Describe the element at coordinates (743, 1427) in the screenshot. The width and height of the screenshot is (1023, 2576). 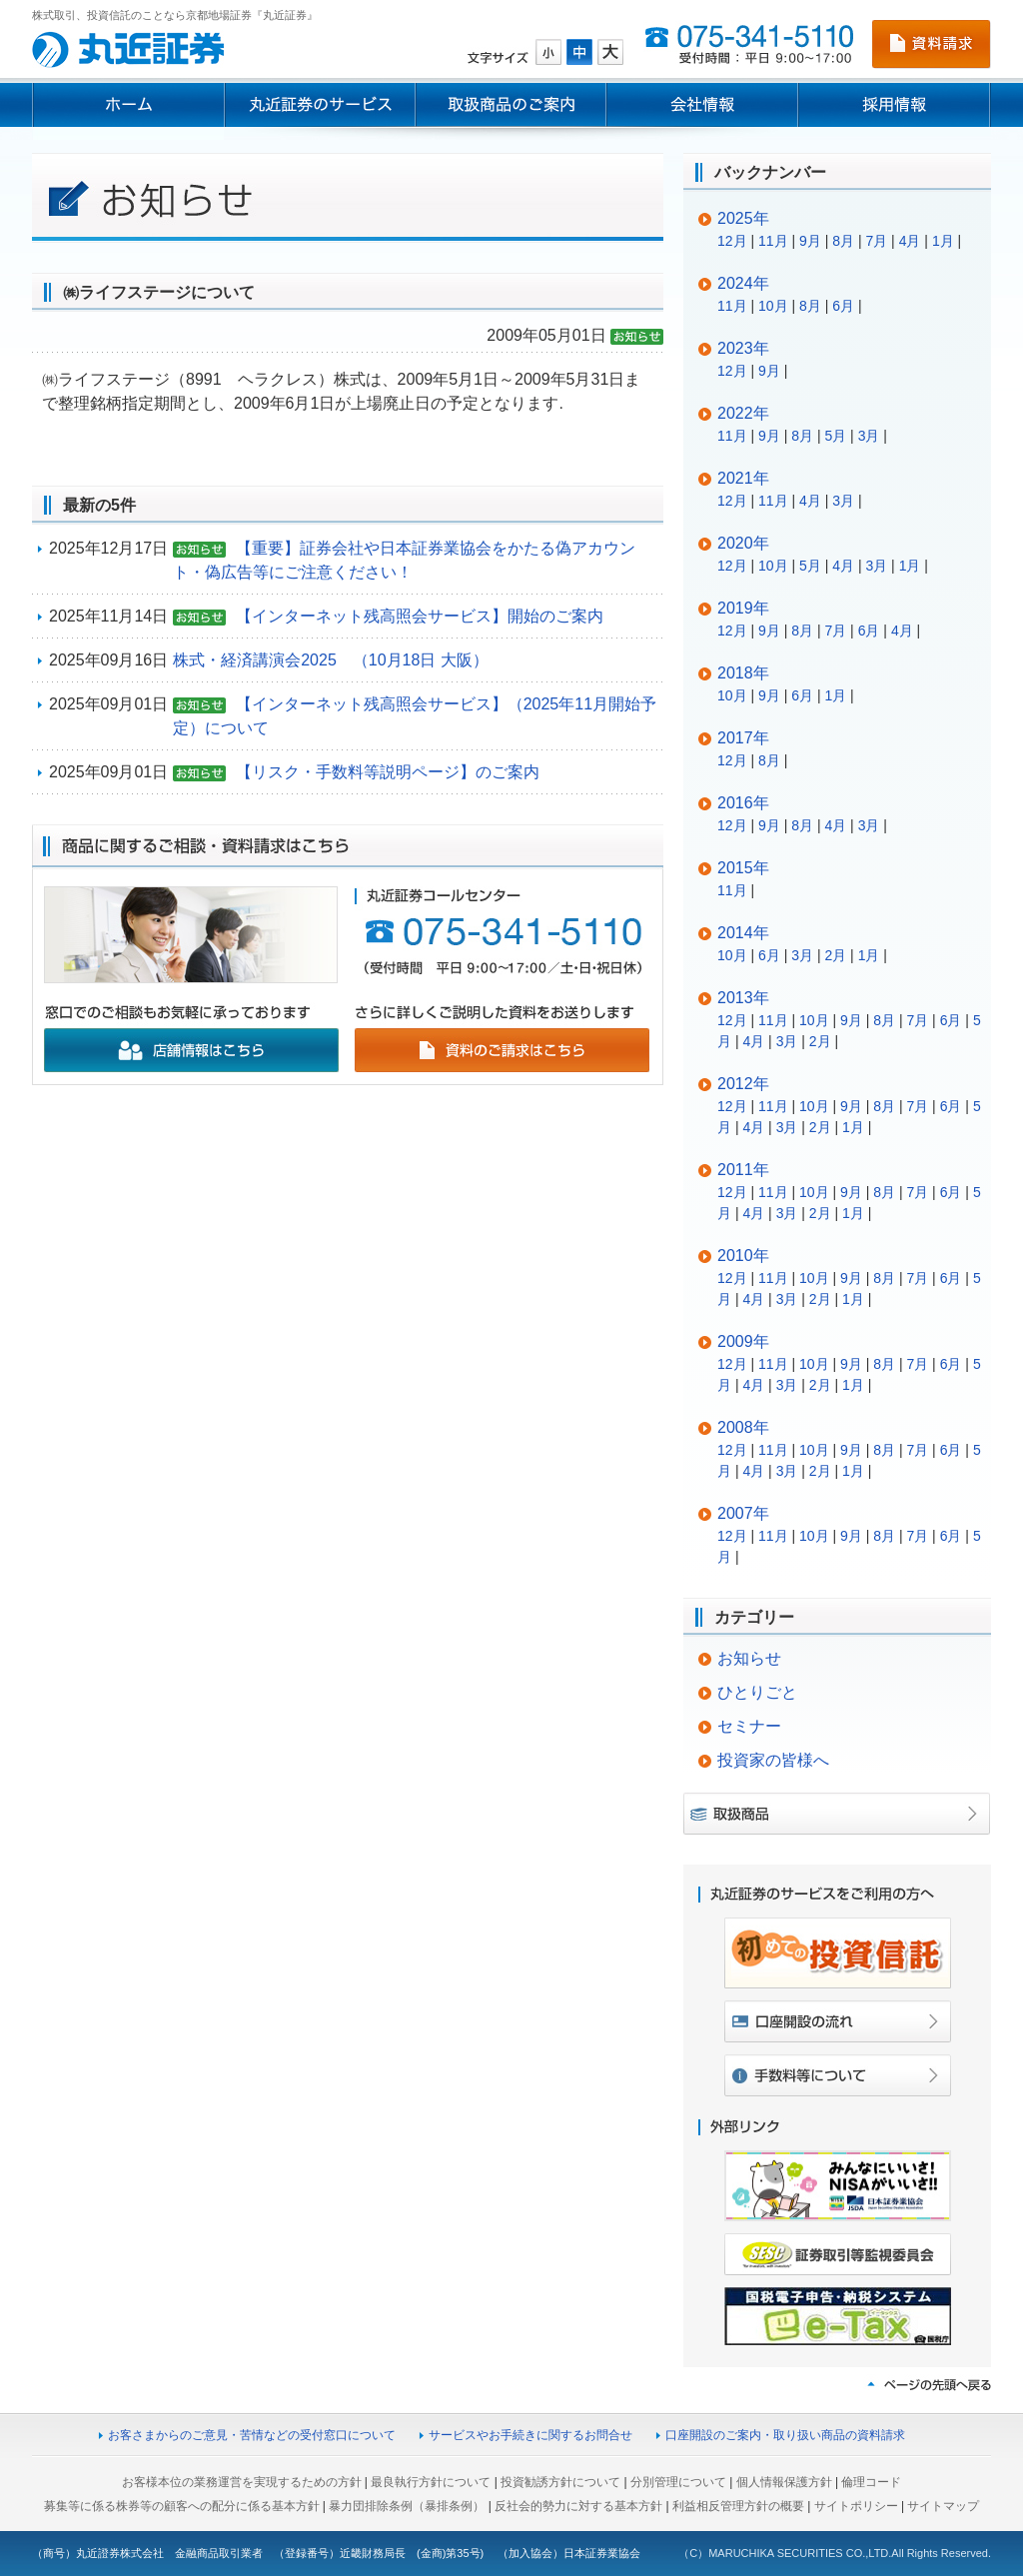
I see `2008年` at that location.